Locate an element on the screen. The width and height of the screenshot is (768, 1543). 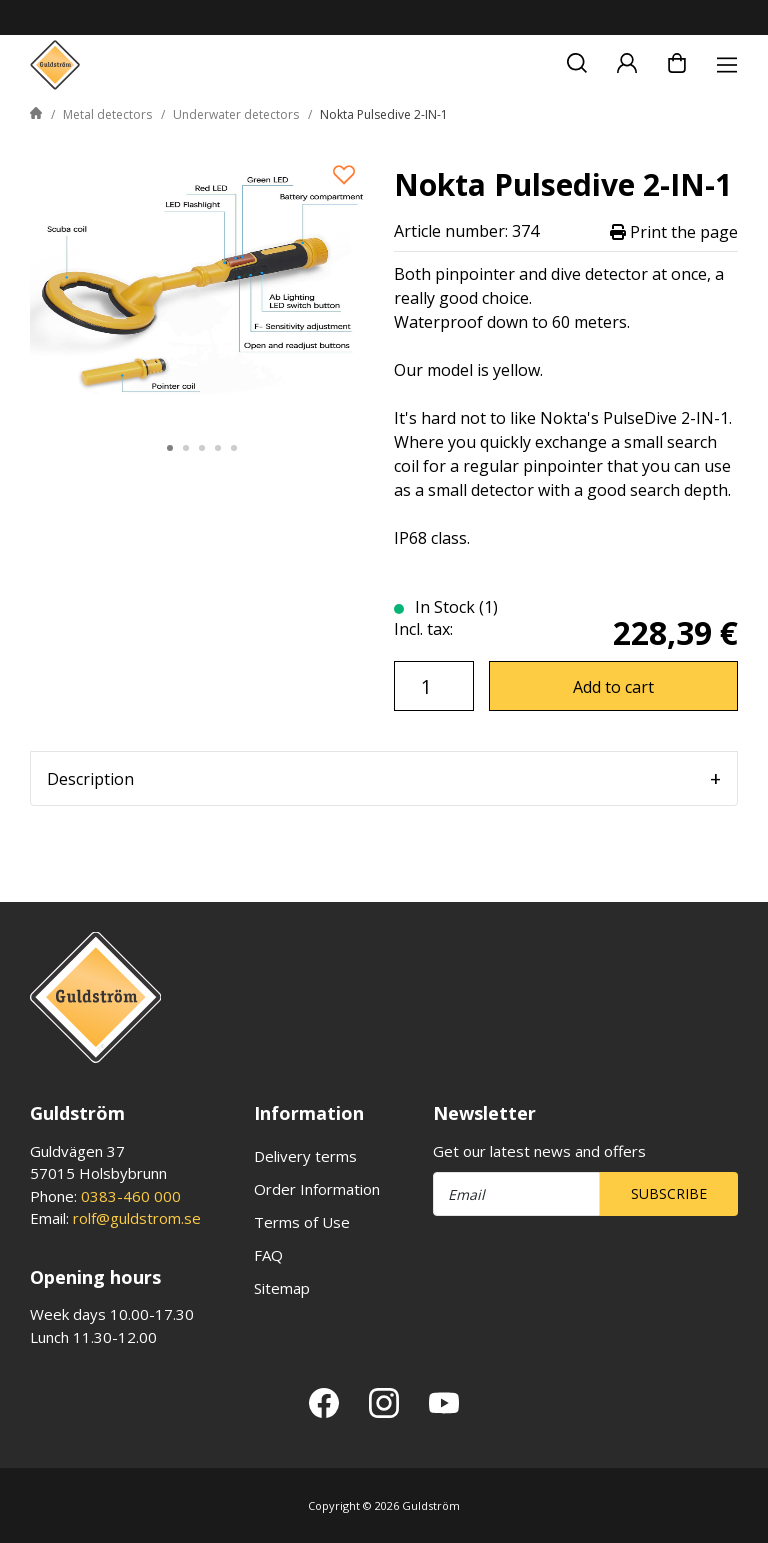
FAQ is located at coordinates (268, 1255).